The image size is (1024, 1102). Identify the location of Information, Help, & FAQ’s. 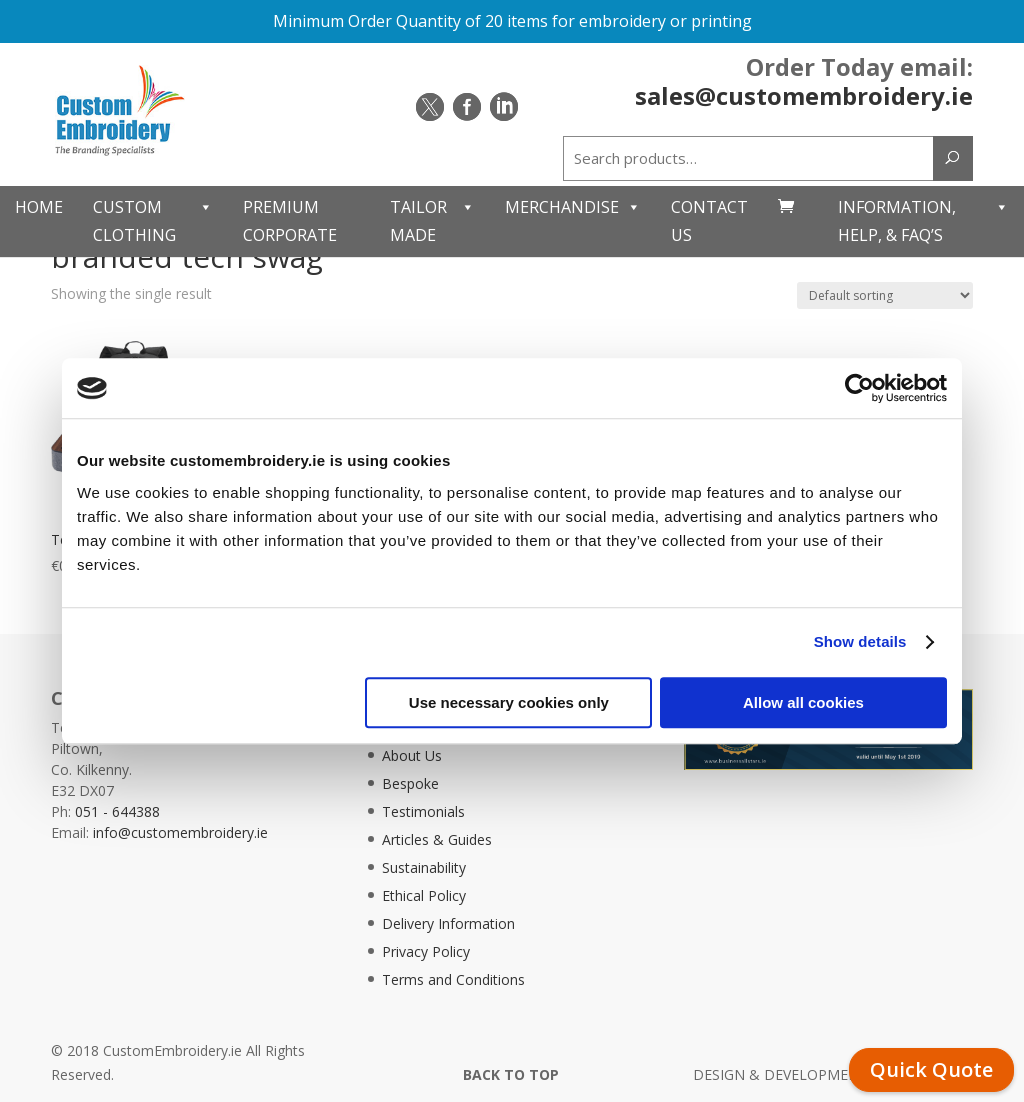
(923, 221).